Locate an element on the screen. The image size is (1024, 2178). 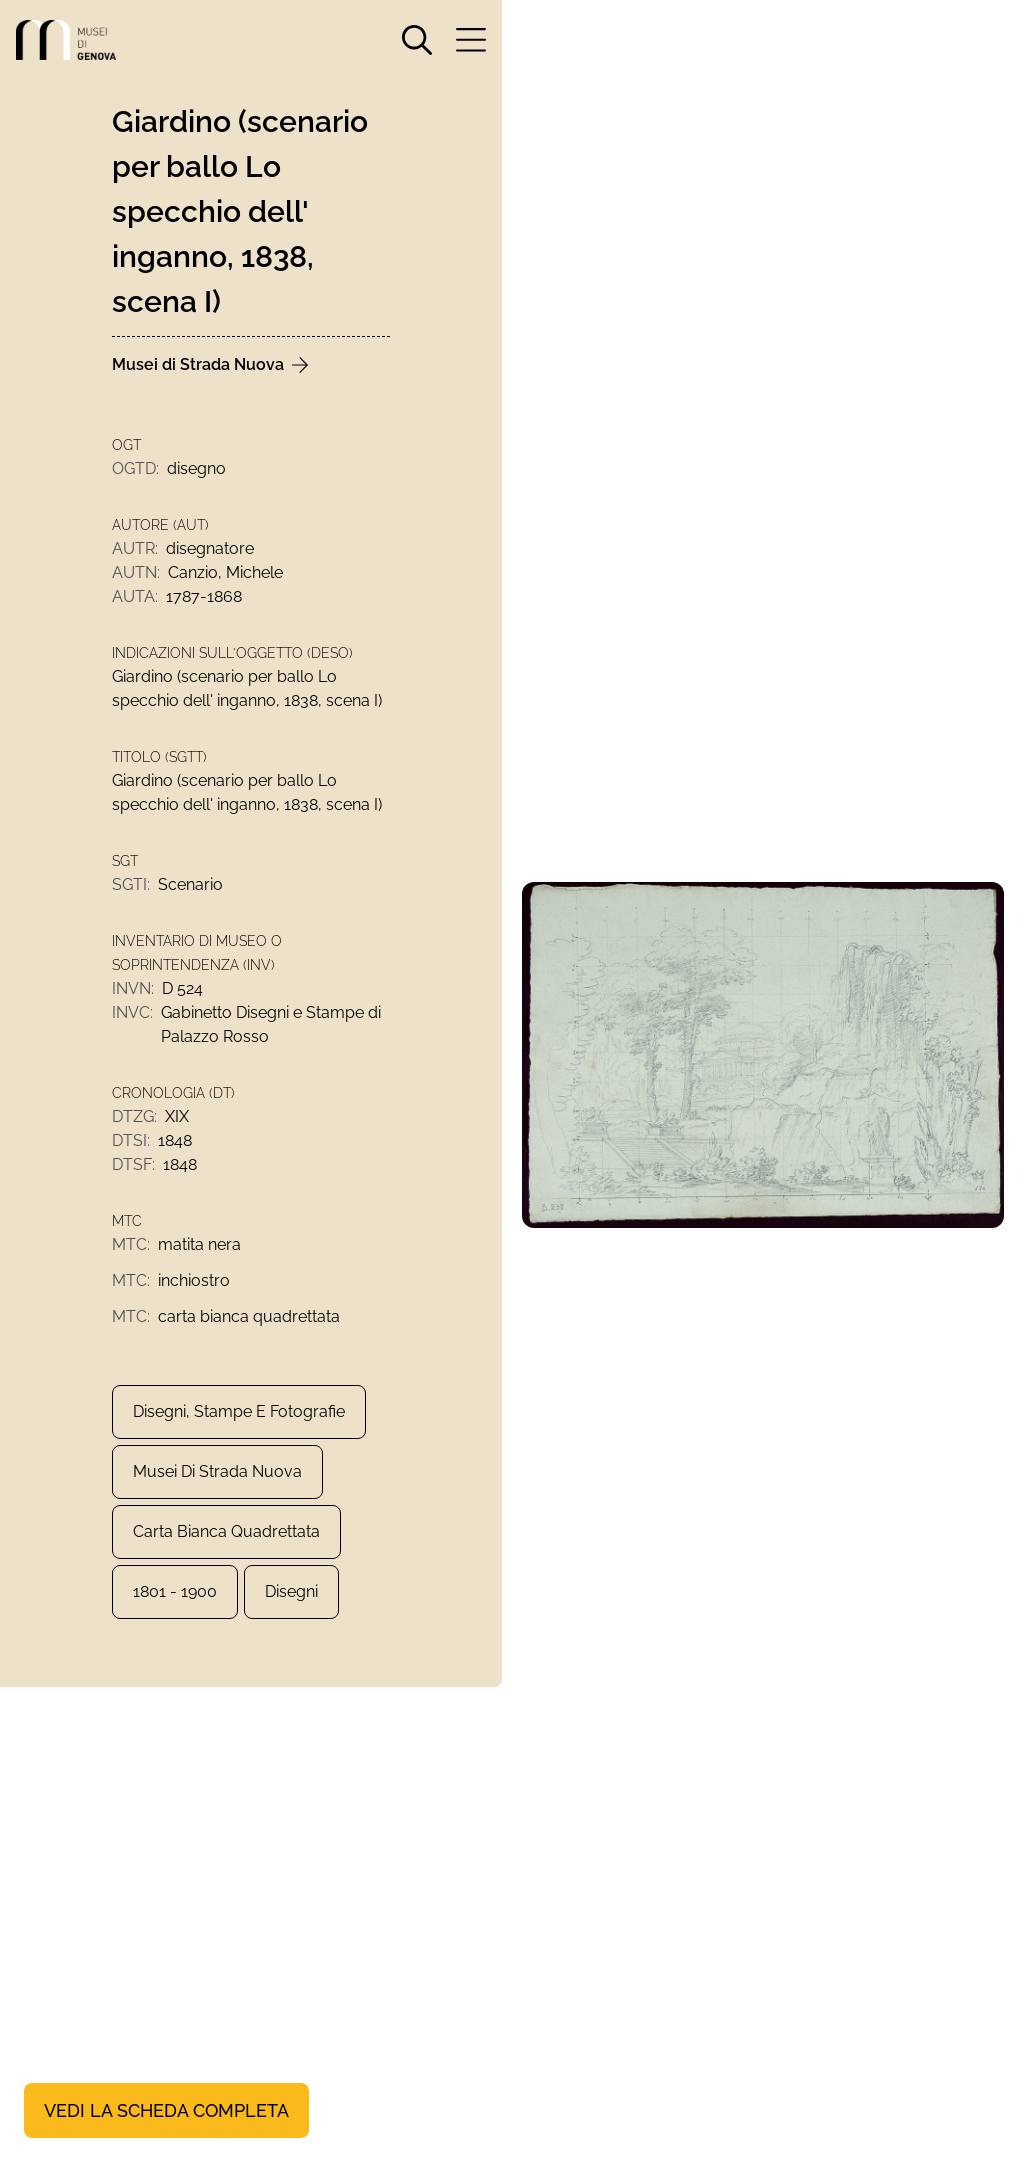
Disegni, Stampe e Fotografie is located at coordinates (239, 1411).